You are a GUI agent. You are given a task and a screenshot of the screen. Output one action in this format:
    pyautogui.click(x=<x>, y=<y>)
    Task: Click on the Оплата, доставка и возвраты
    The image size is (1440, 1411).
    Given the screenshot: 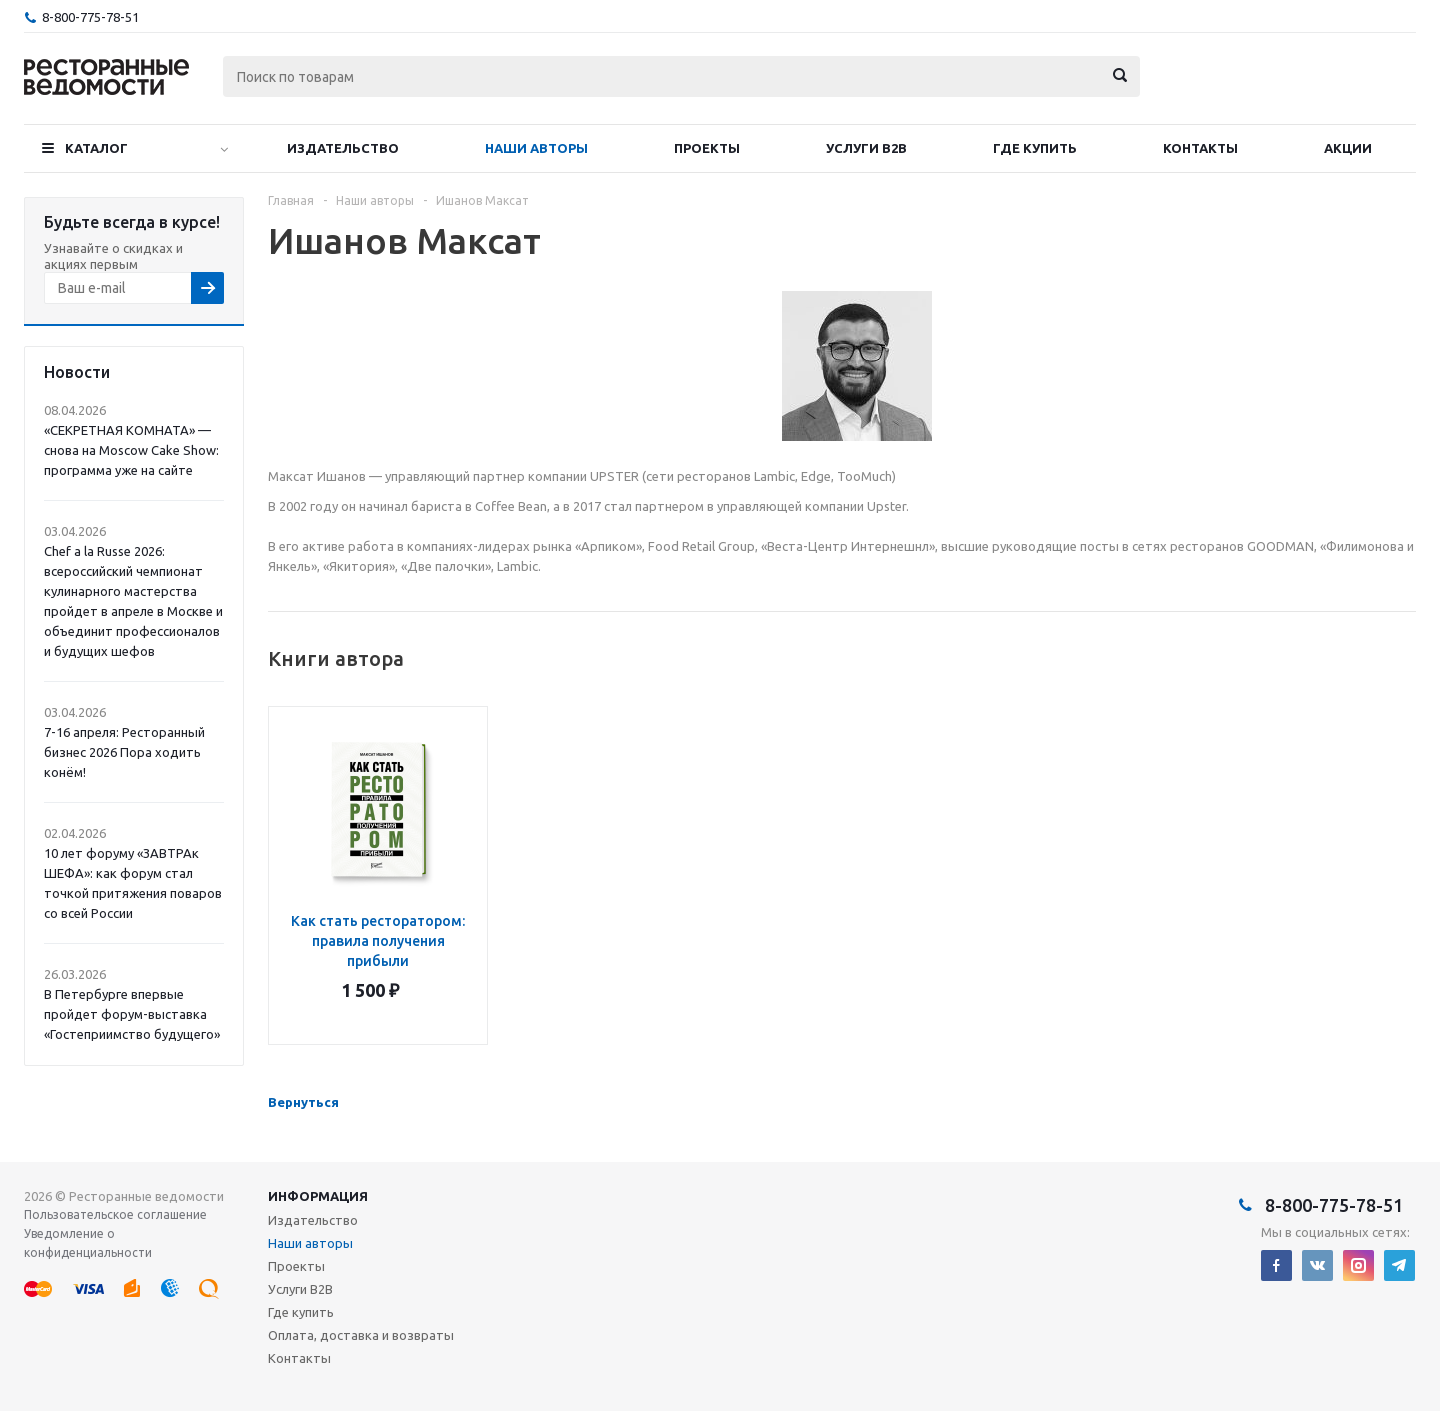 What is the action you would take?
    pyautogui.click(x=361, y=1335)
    